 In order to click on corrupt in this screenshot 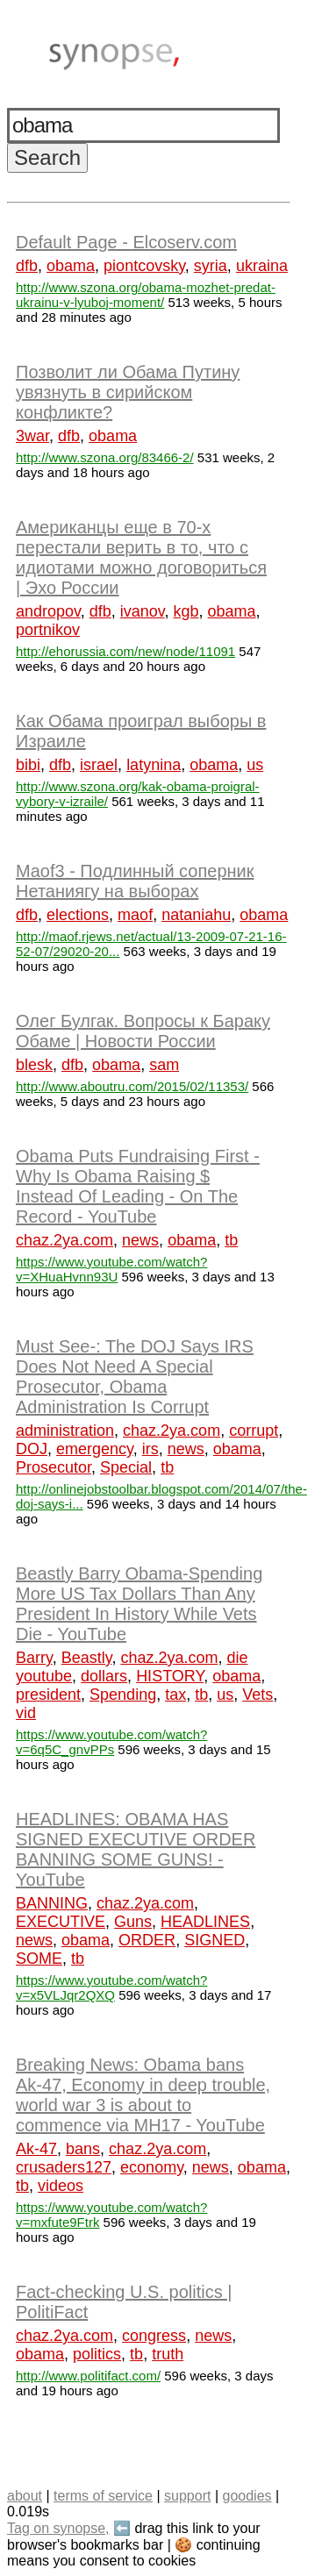, I will do `click(253, 1430)`.